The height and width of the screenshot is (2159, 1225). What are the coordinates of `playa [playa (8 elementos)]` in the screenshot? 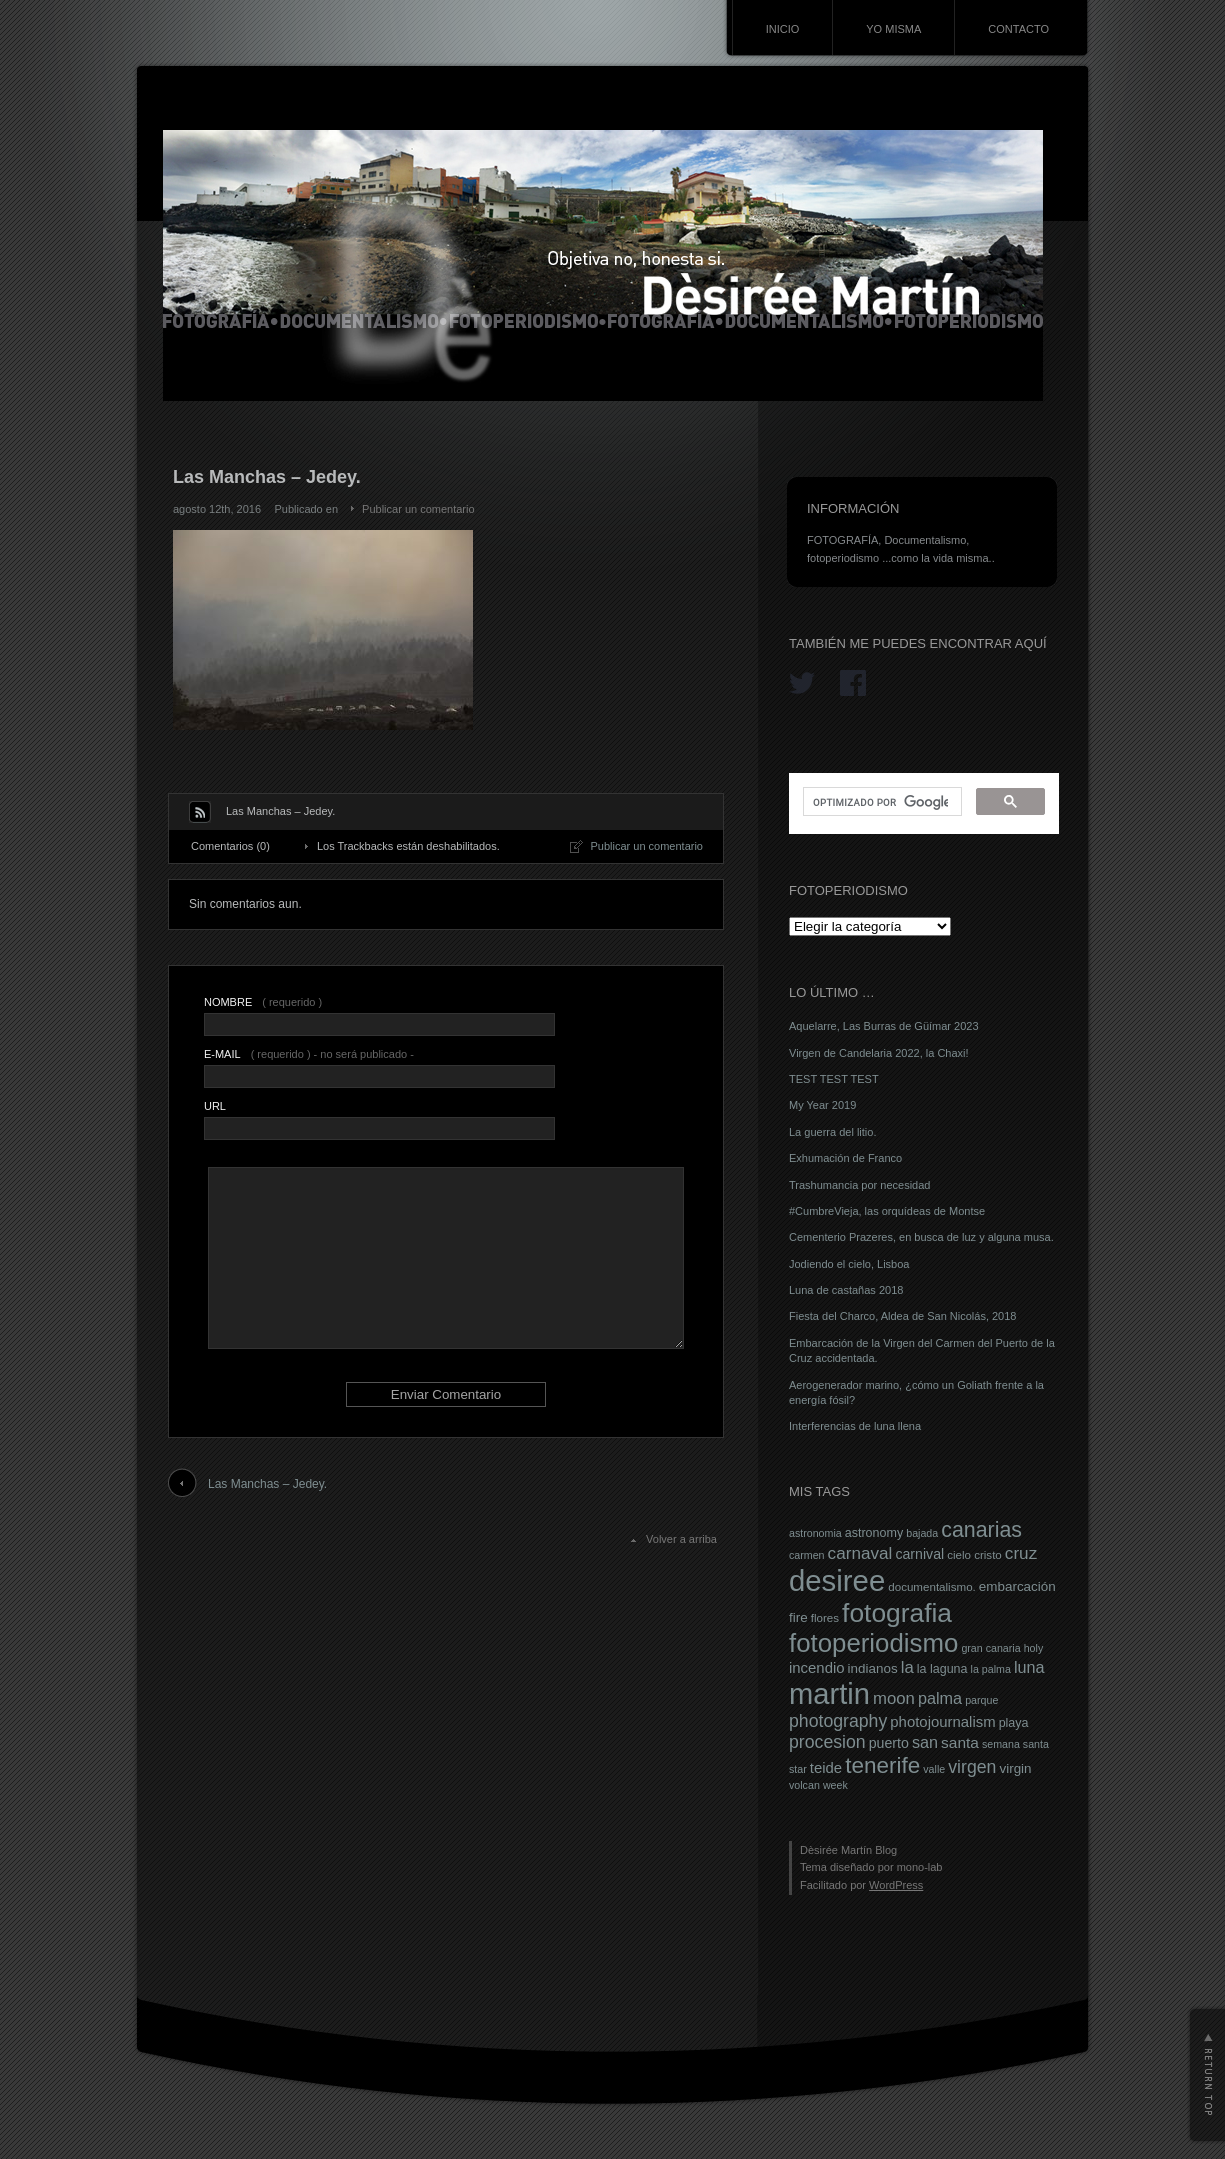 It's located at (1014, 1723).